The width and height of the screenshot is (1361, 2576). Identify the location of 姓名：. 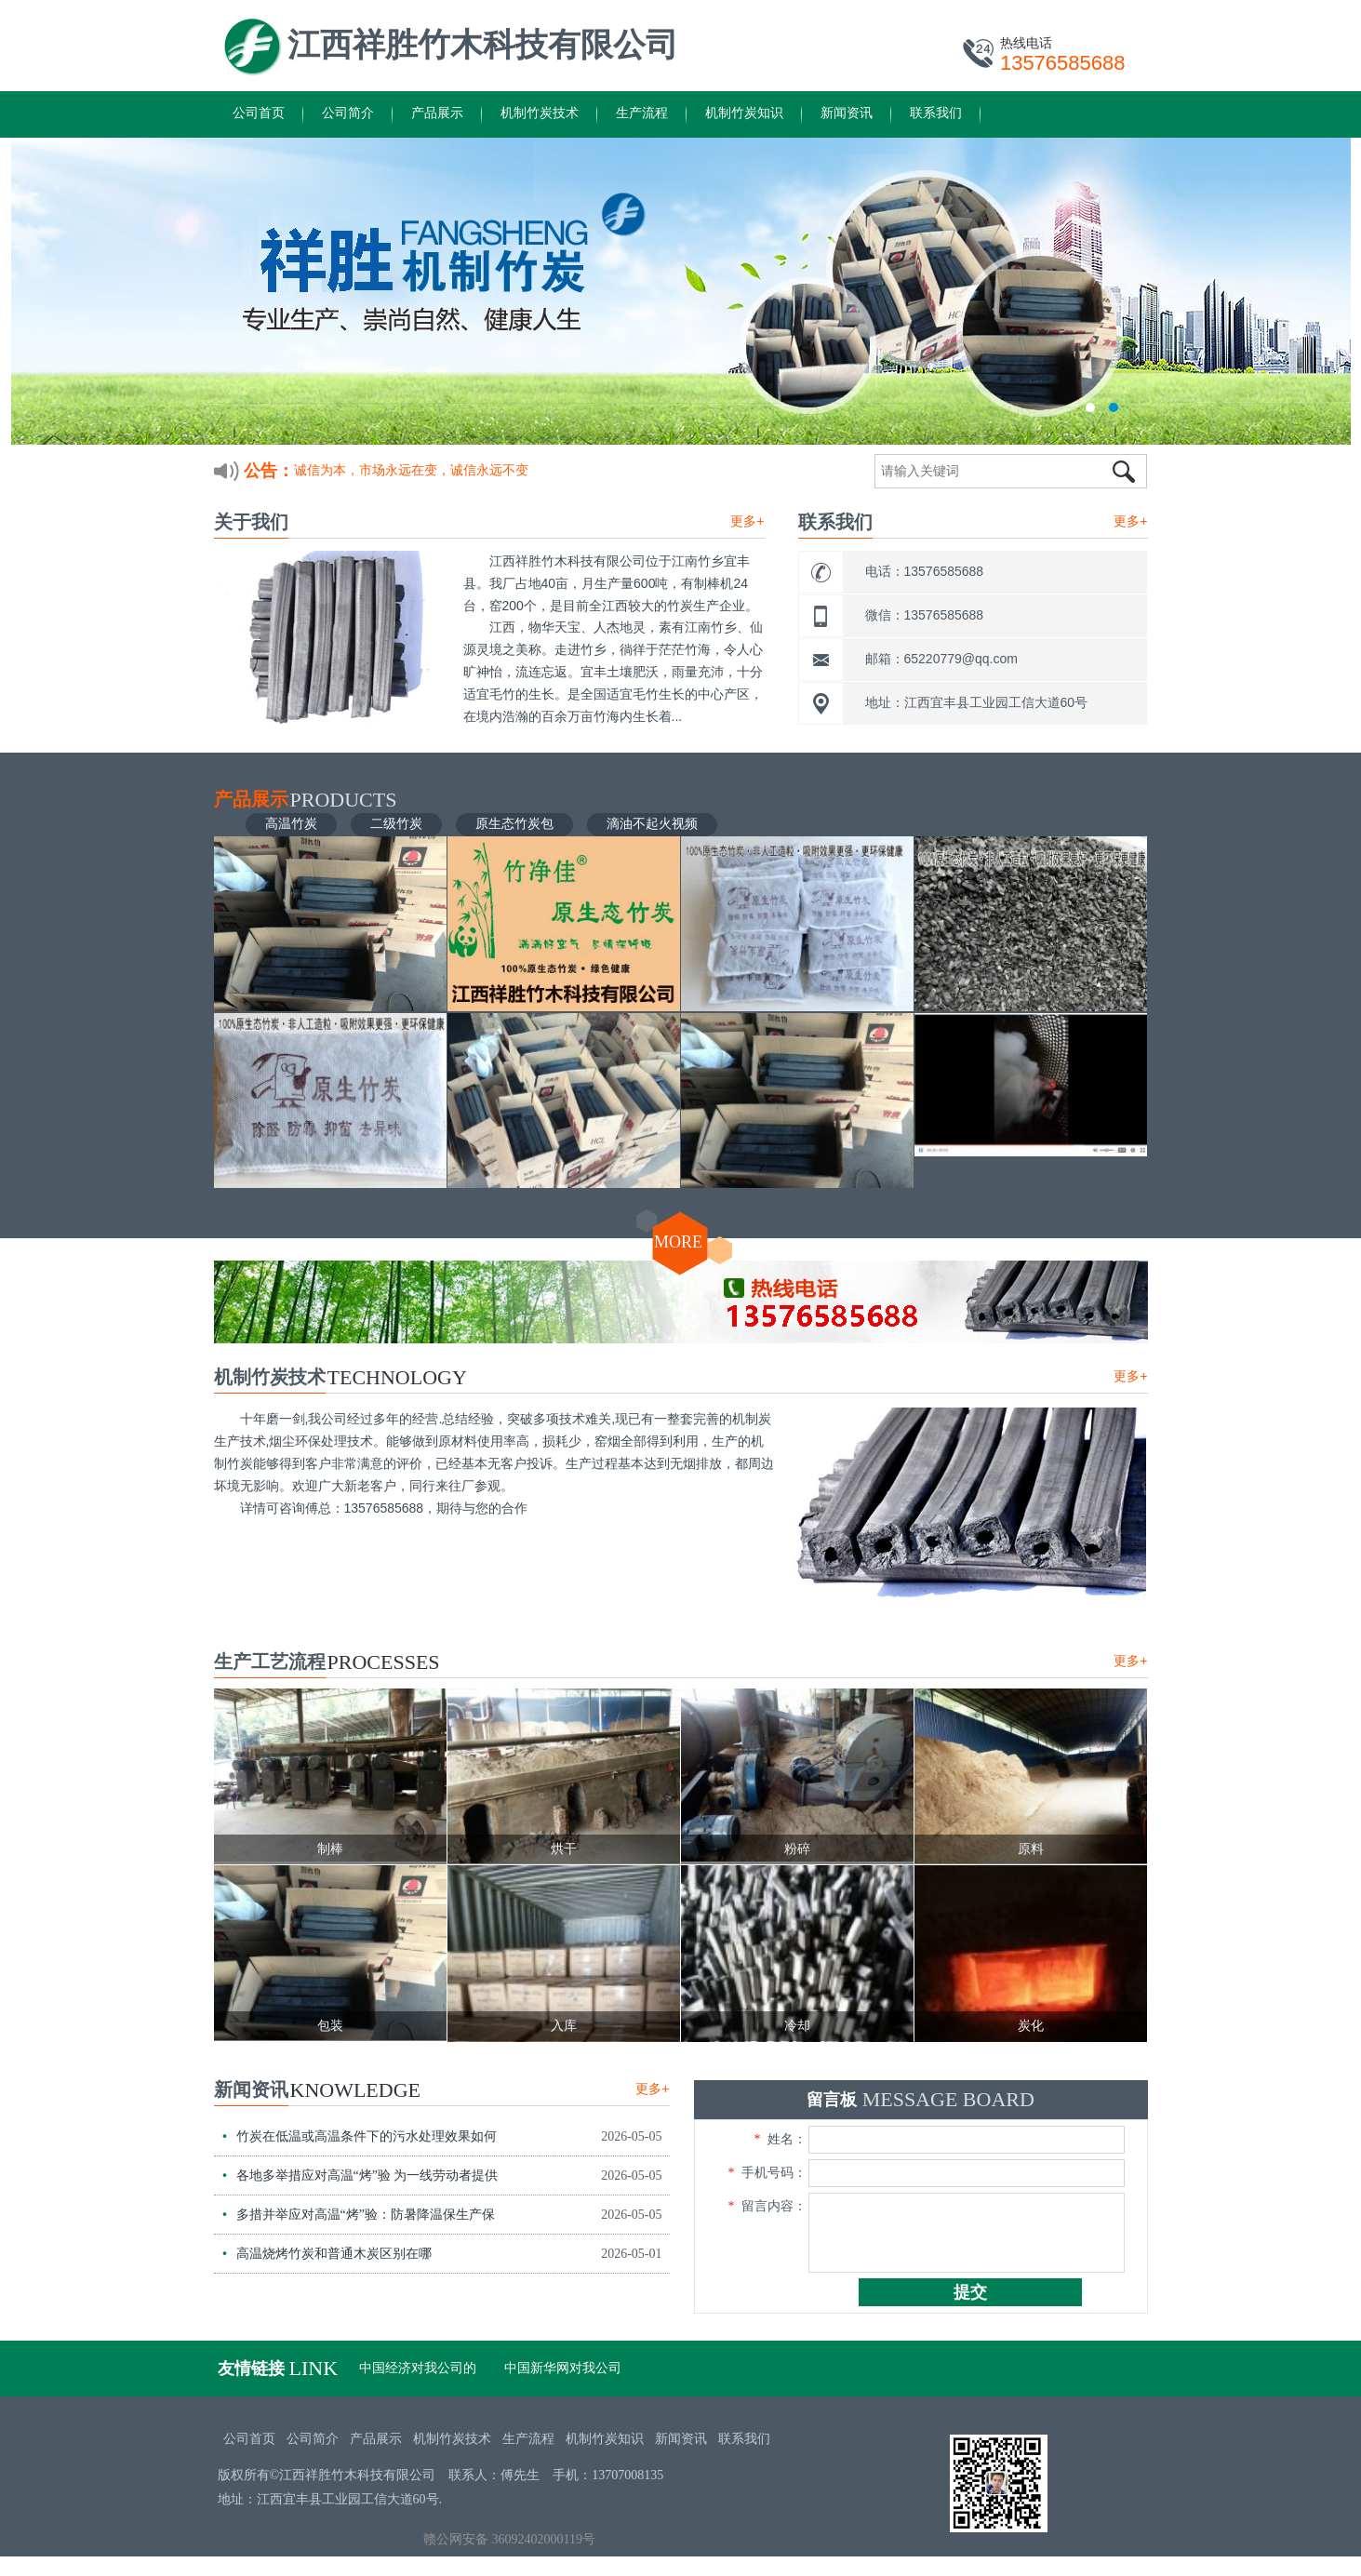
(780, 2139).